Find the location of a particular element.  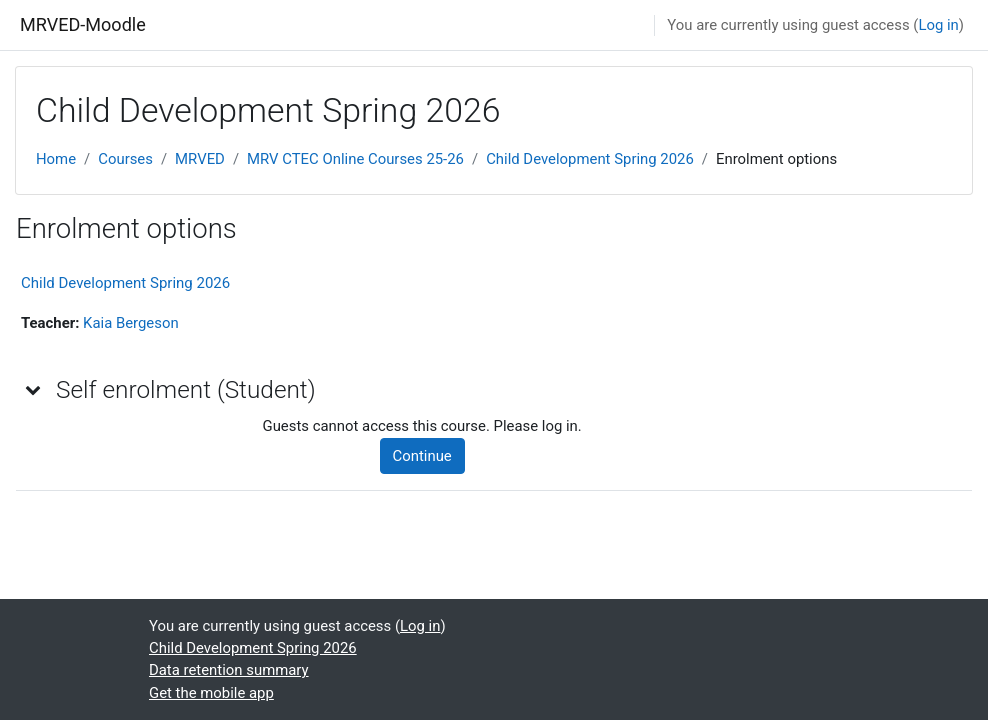

MRVED is located at coordinates (200, 159).